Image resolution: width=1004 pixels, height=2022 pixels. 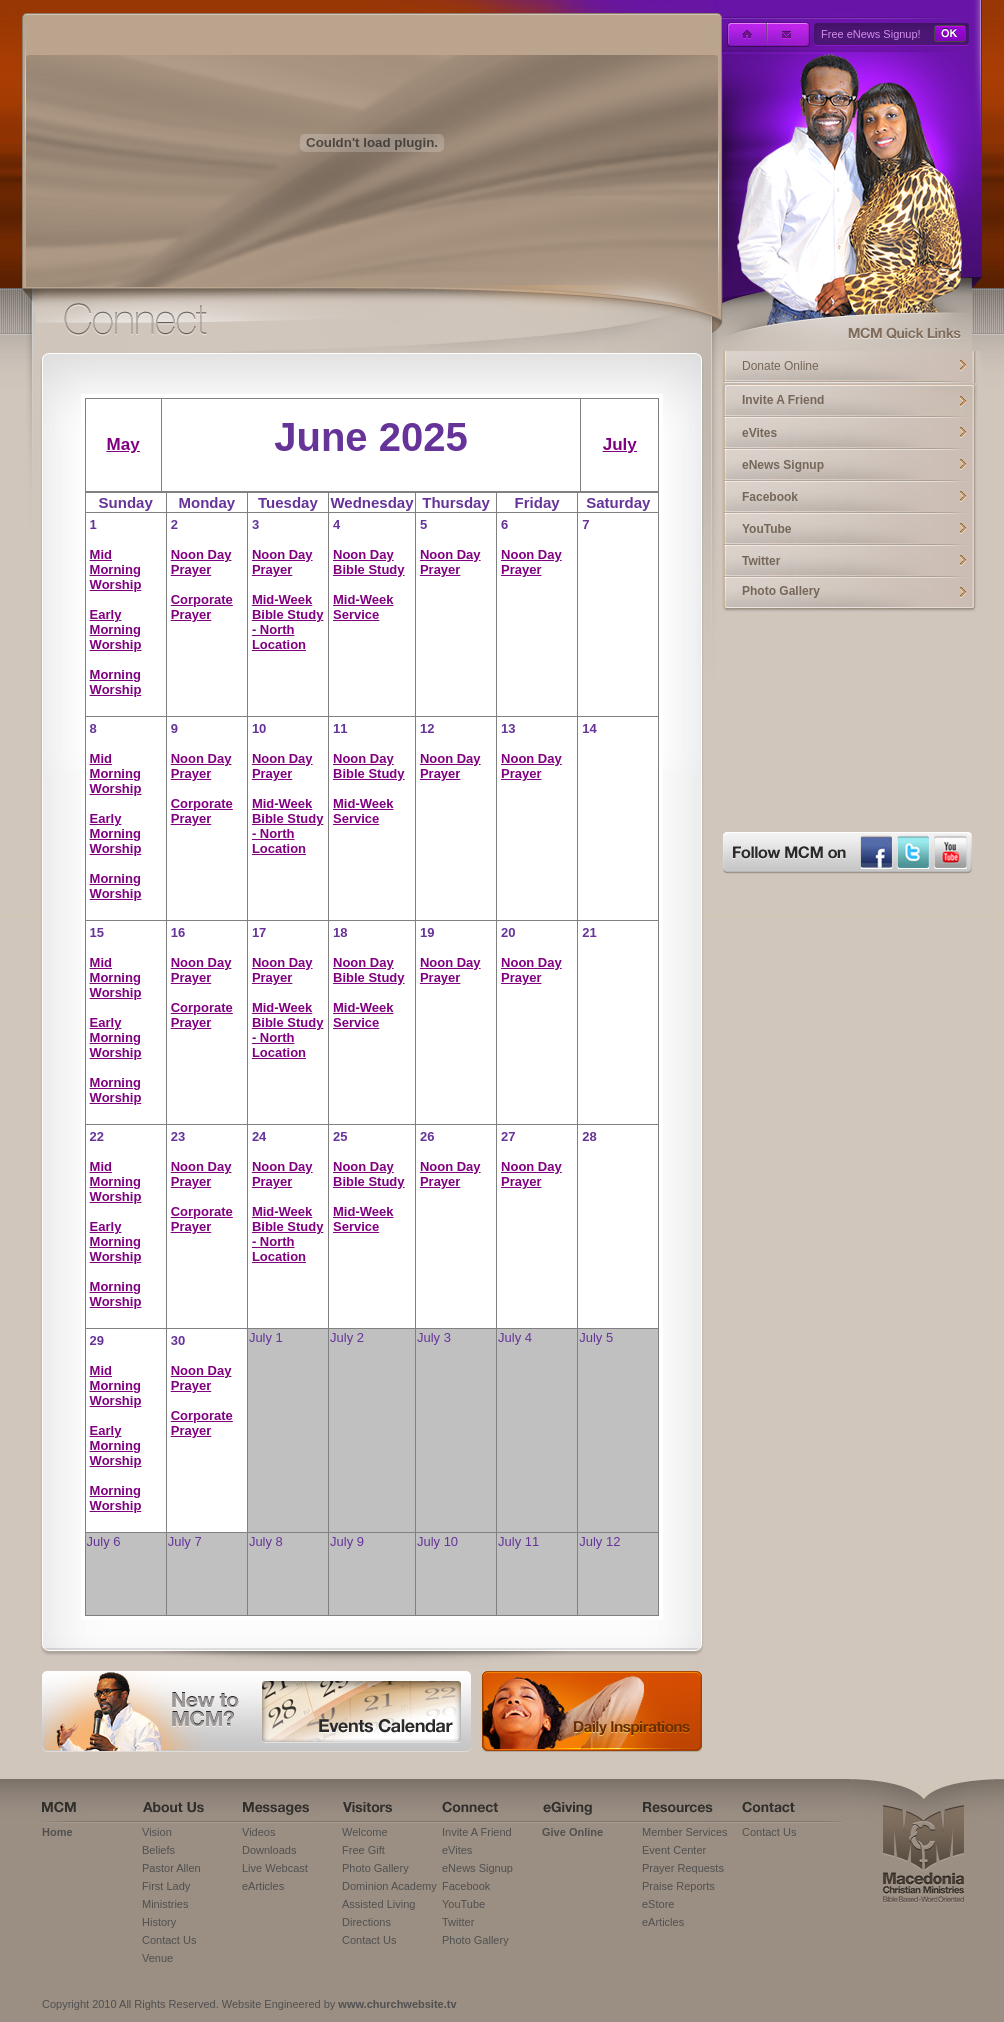 What do you see at coordinates (783, 465) in the screenshot?
I see `eNews Signup` at bounding box center [783, 465].